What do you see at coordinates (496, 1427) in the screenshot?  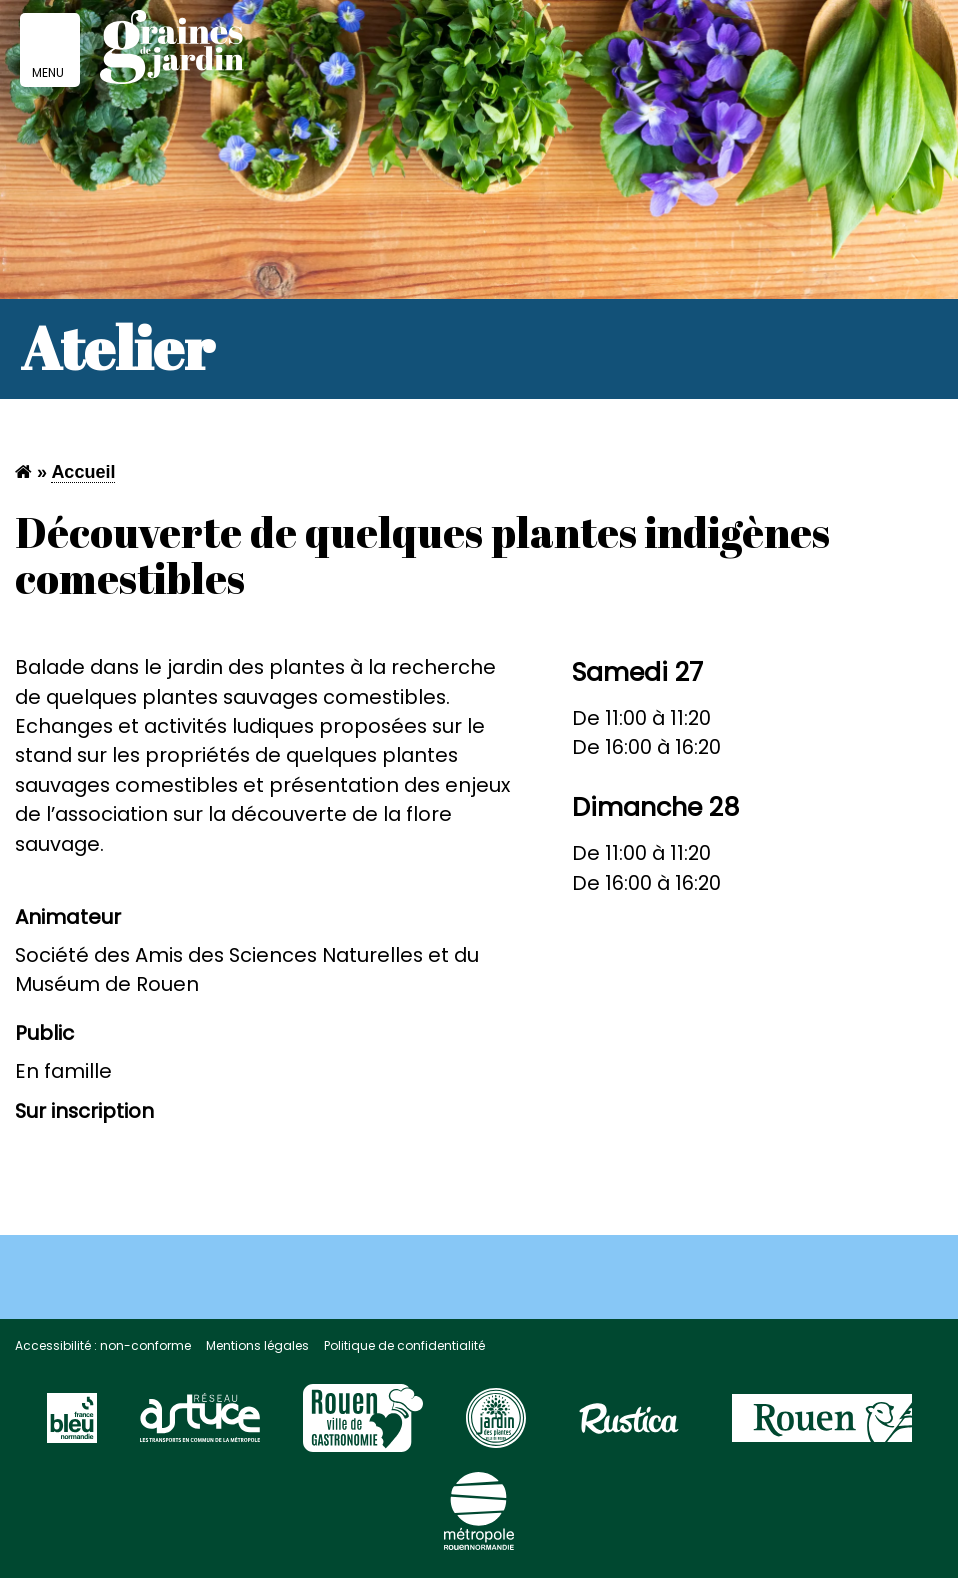 I see `[Visitez le site Rouen page jardin des plantes]` at bounding box center [496, 1427].